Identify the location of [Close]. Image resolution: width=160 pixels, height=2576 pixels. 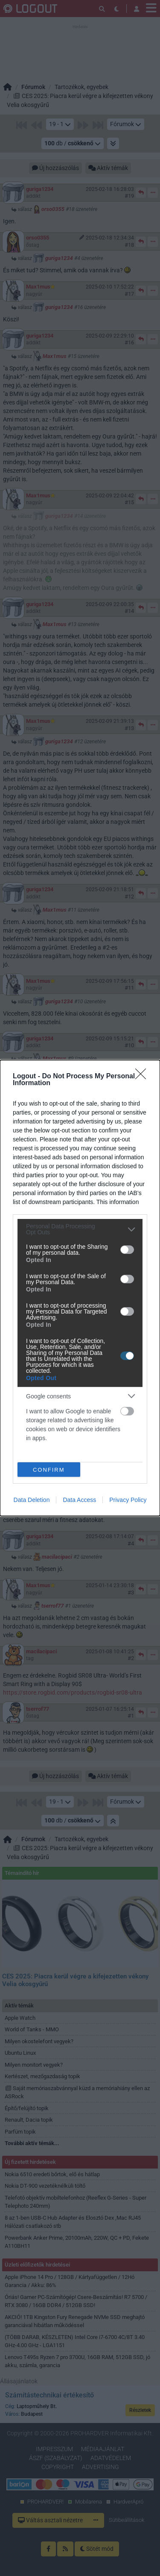
(143, 1077).